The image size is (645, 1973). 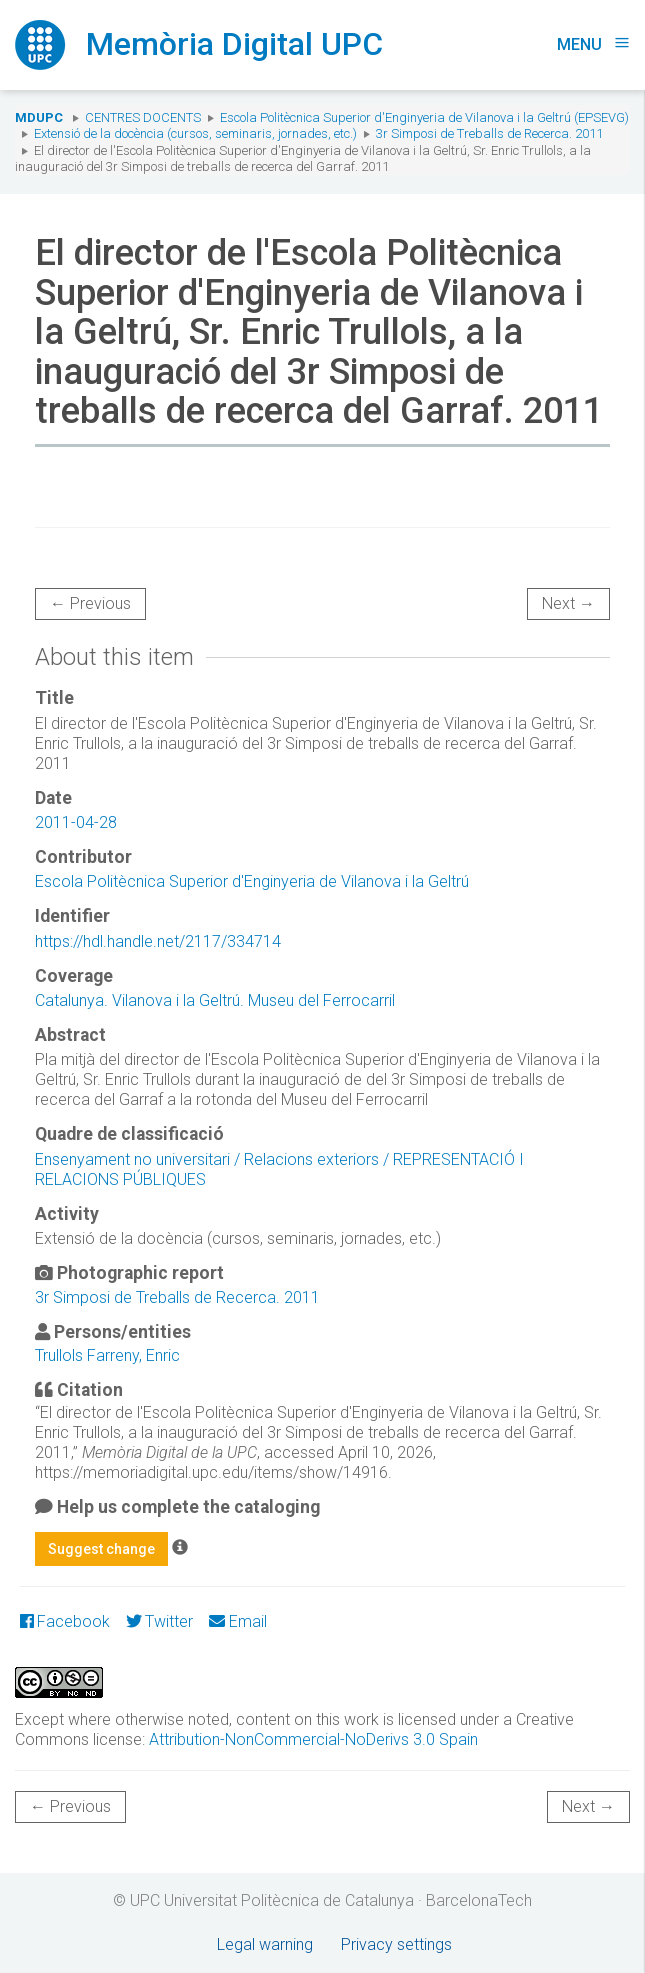 I want to click on ← Previous, so click(x=90, y=603).